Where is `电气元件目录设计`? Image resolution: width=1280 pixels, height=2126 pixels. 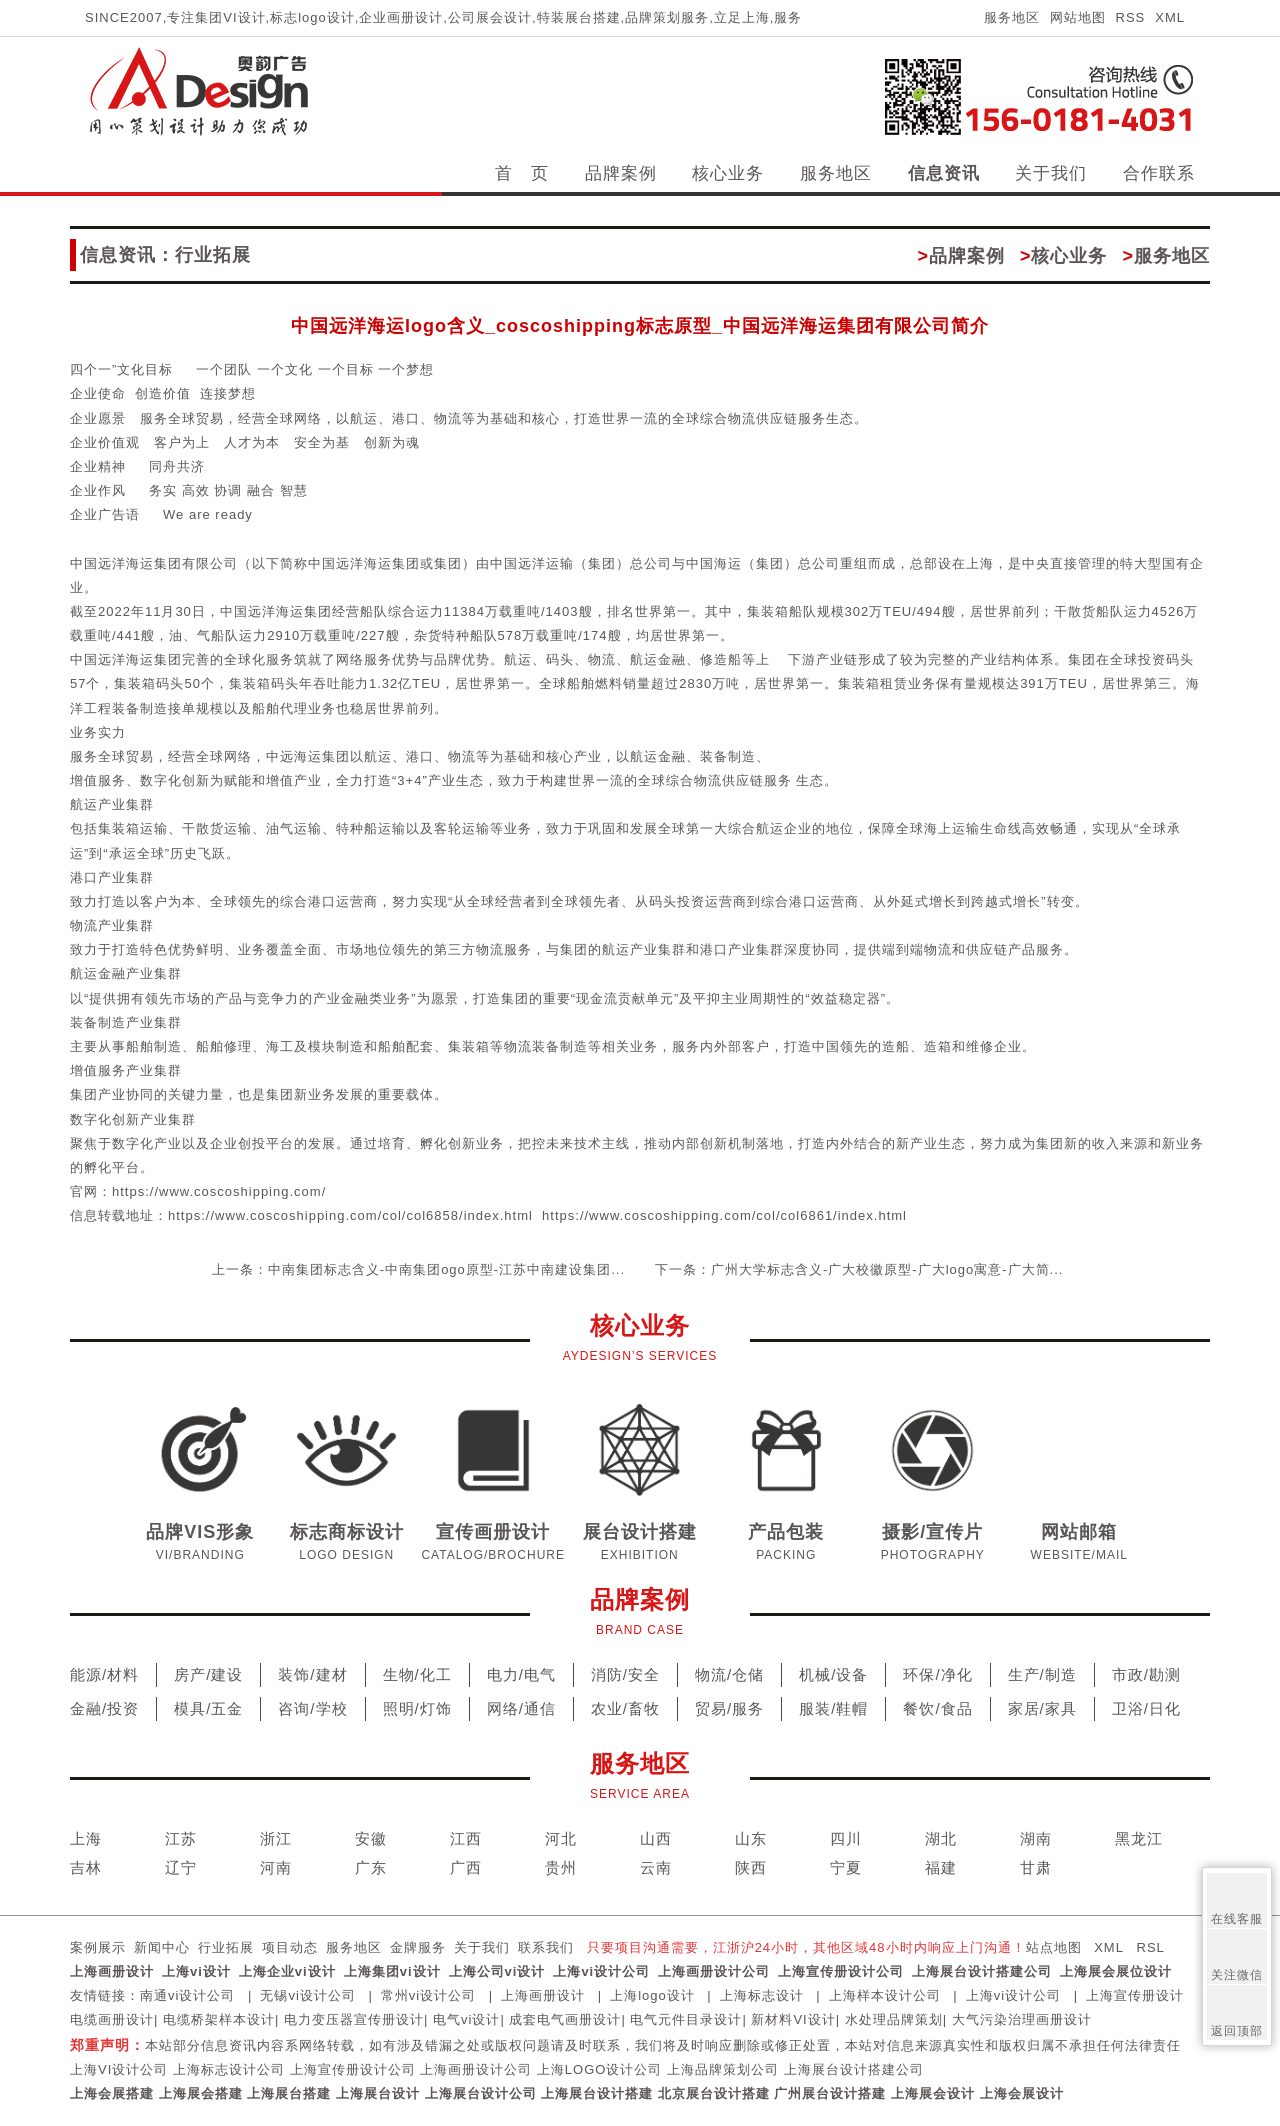
电气元件目录设计 is located at coordinates (686, 2019).